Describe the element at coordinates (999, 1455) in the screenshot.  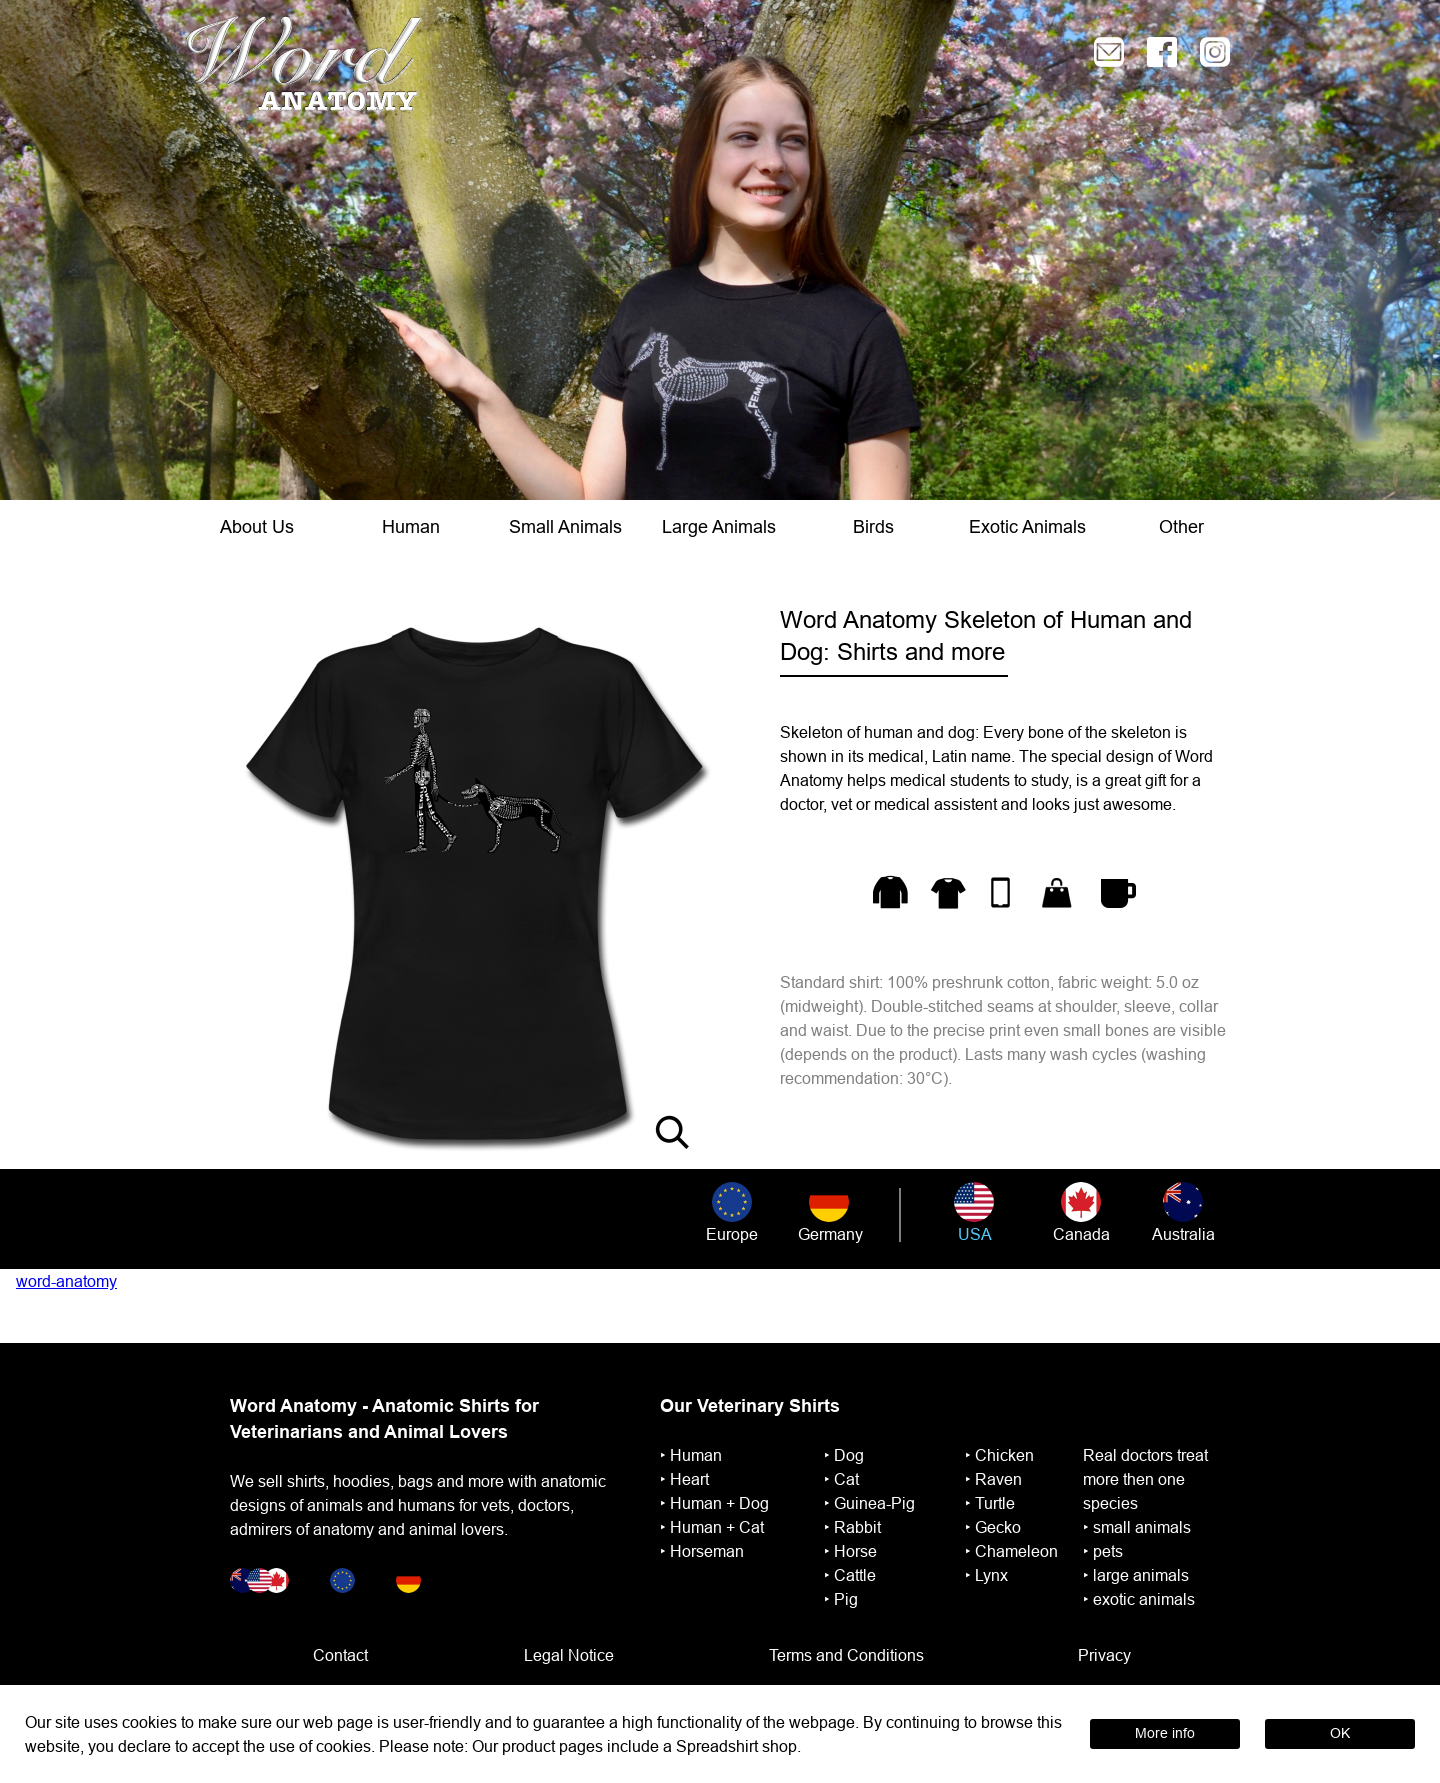
I see `‣ Chicken` at that location.